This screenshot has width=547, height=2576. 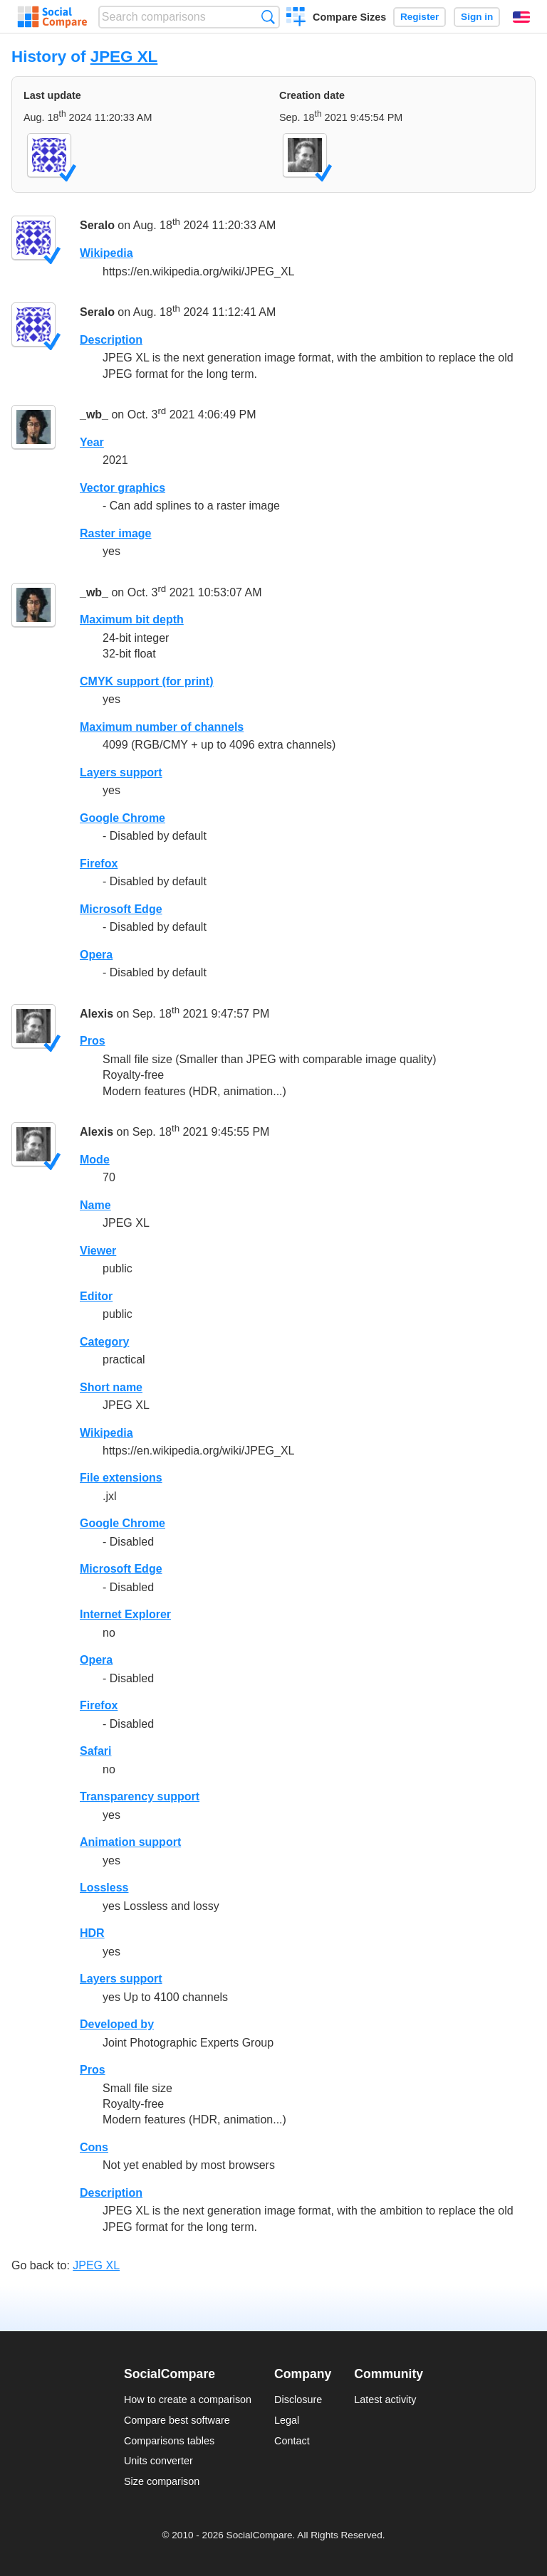 I want to click on Layers support, so click(x=121, y=772).